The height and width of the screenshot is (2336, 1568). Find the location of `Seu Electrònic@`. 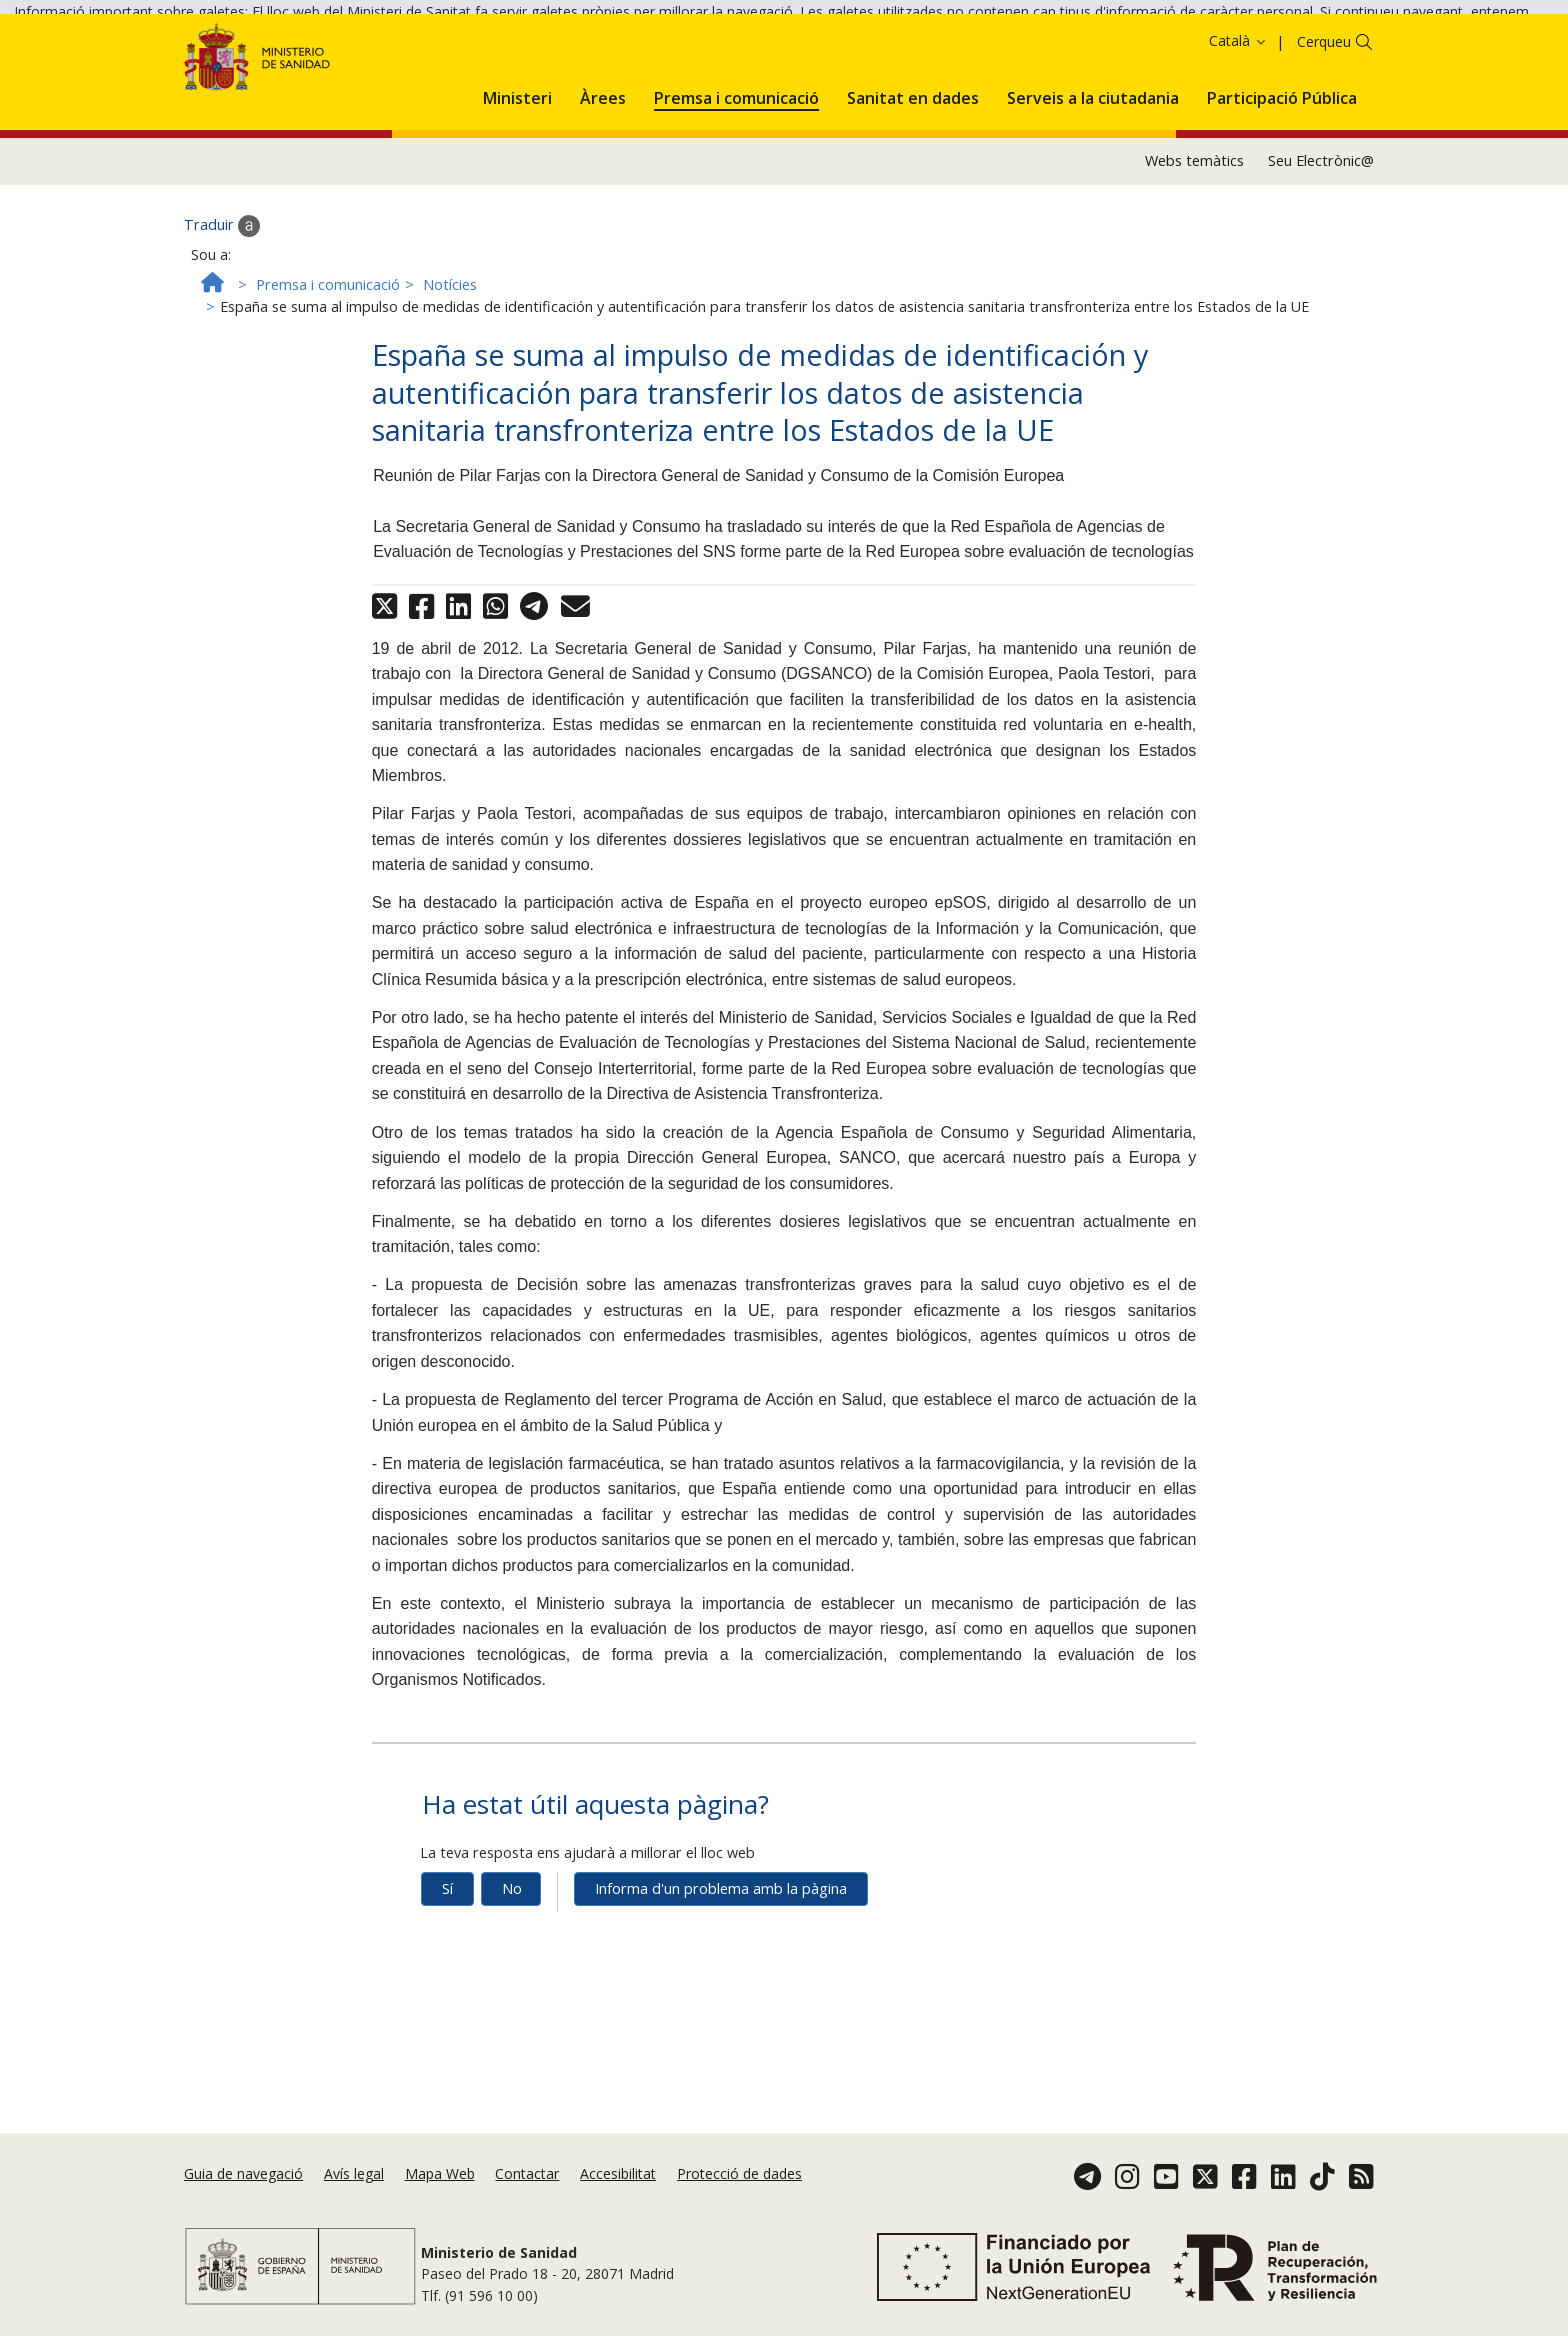

Seu Electrònic@ is located at coordinates (1321, 251).